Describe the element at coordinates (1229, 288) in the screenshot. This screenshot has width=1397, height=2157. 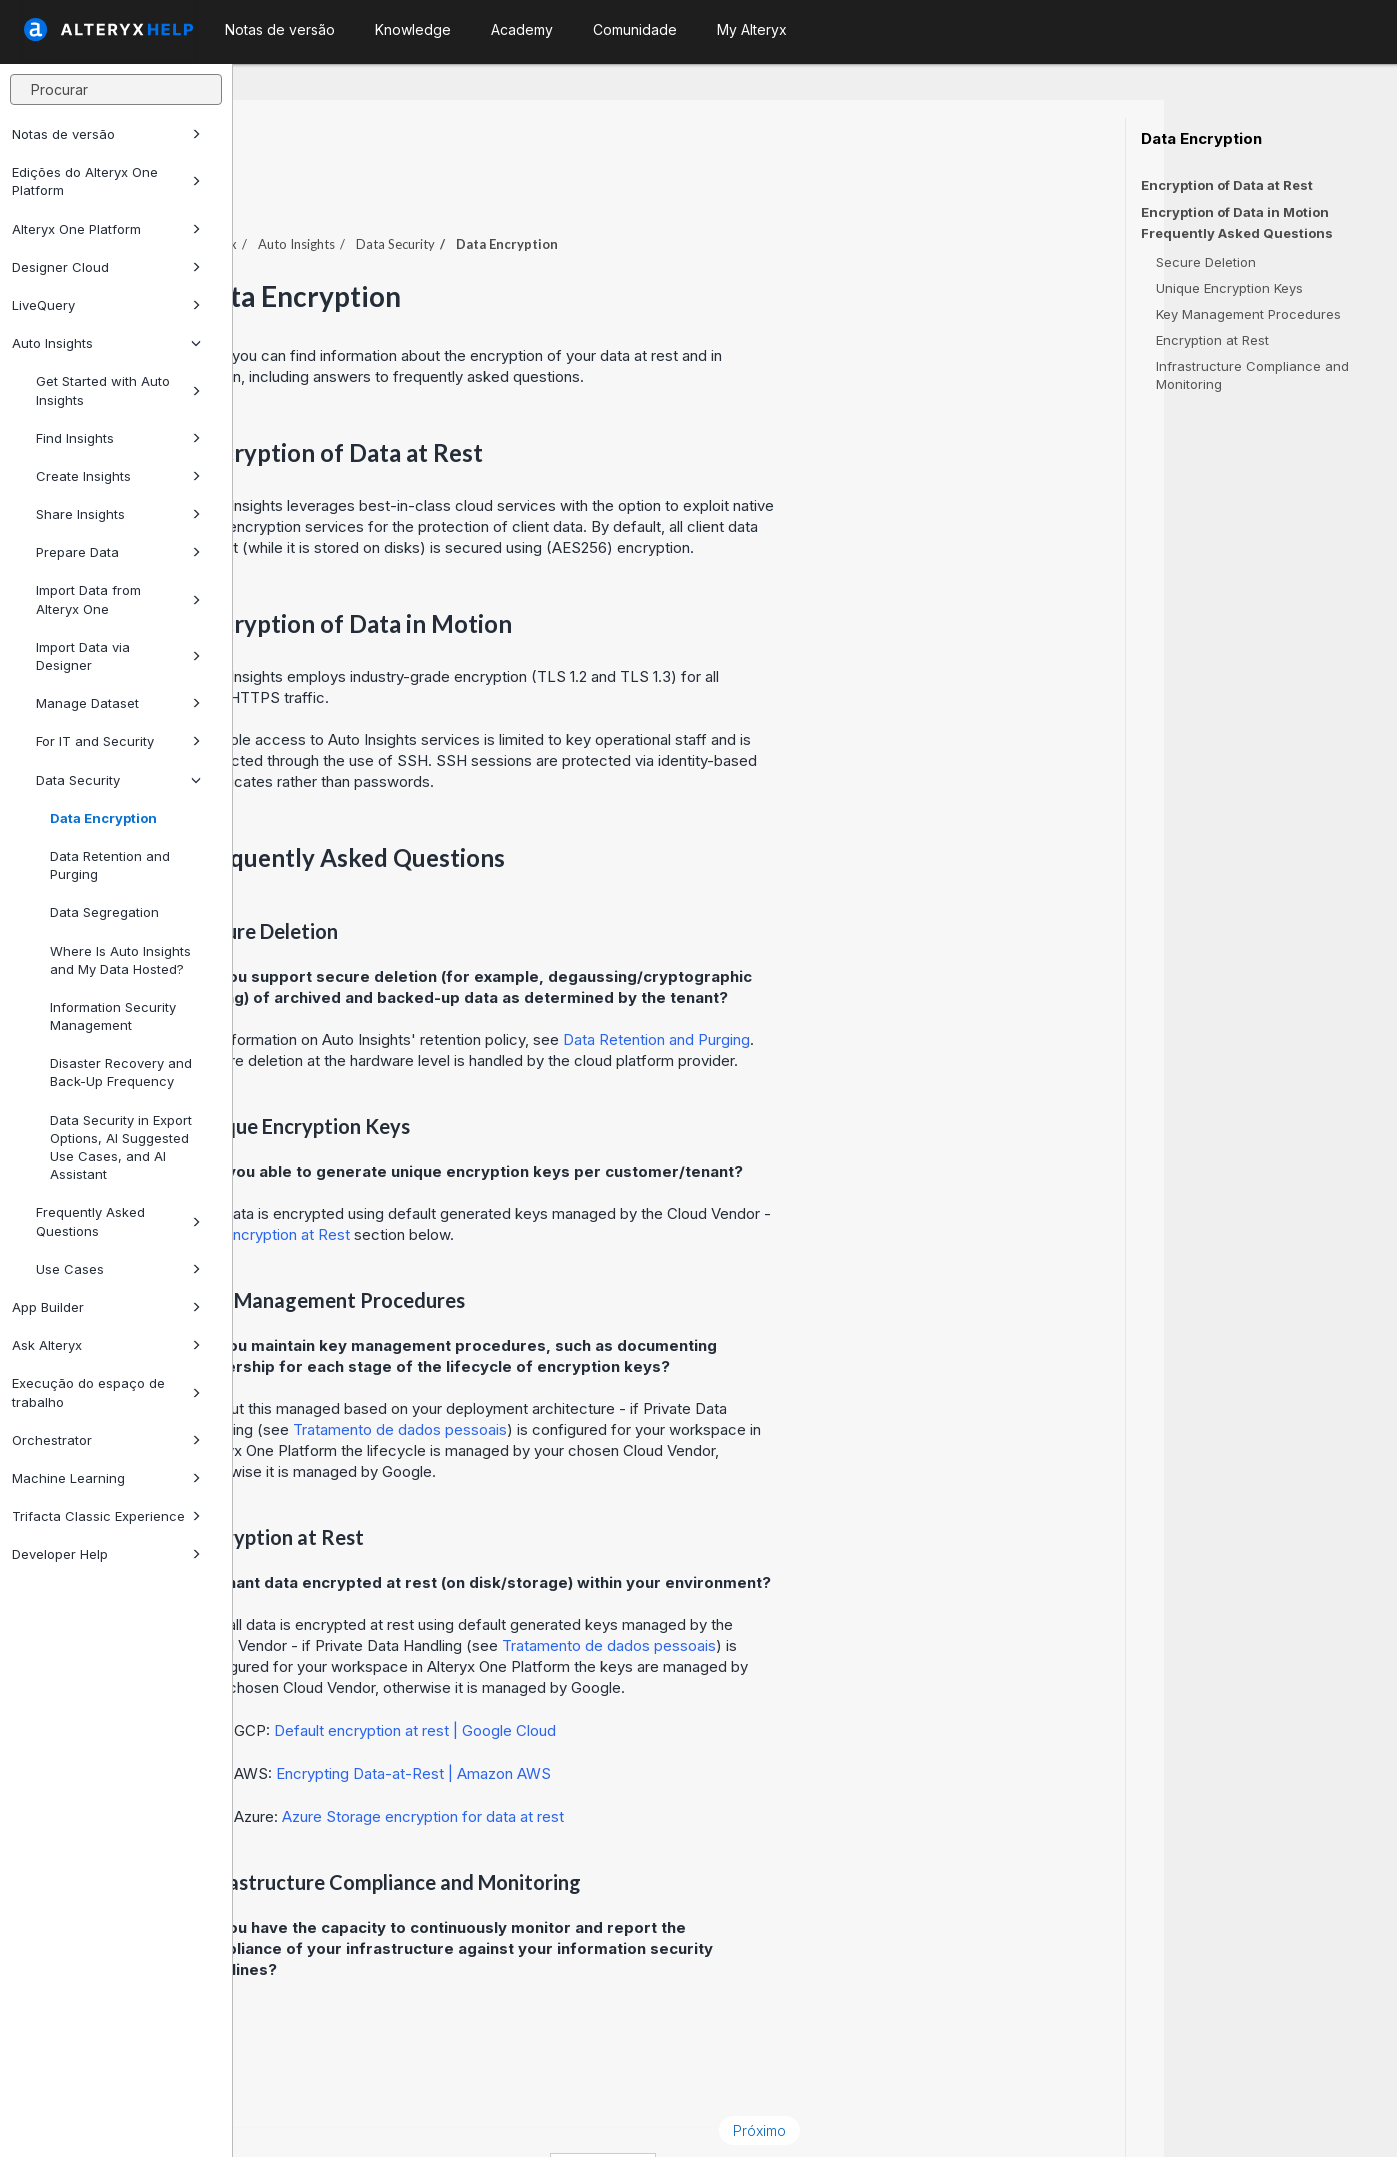
I see `Unique Encryption Keys` at that location.